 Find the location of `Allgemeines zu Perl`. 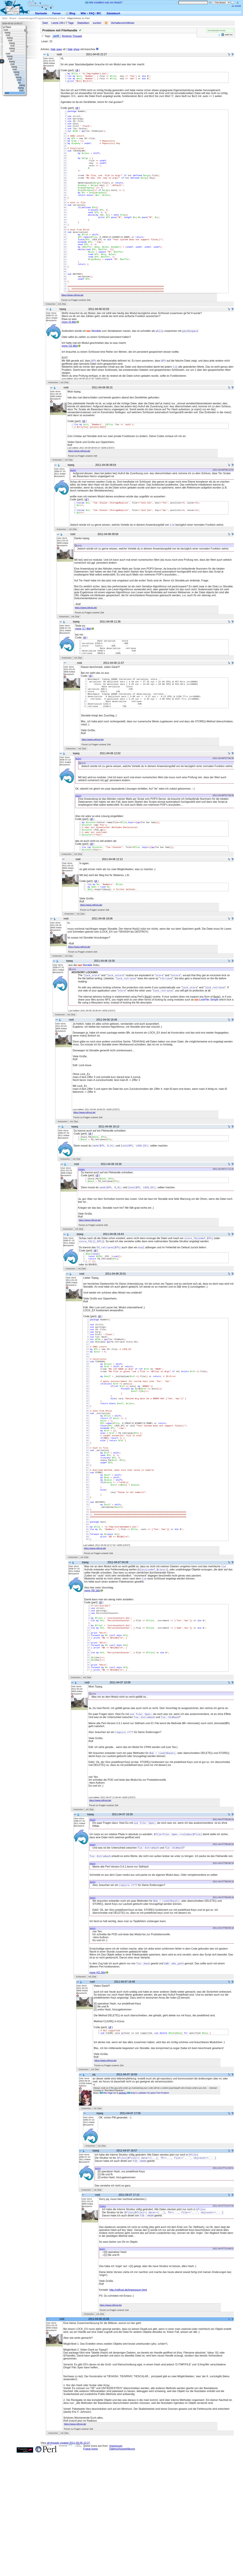

Allgemeines zu Perl is located at coordinates (78, 18).